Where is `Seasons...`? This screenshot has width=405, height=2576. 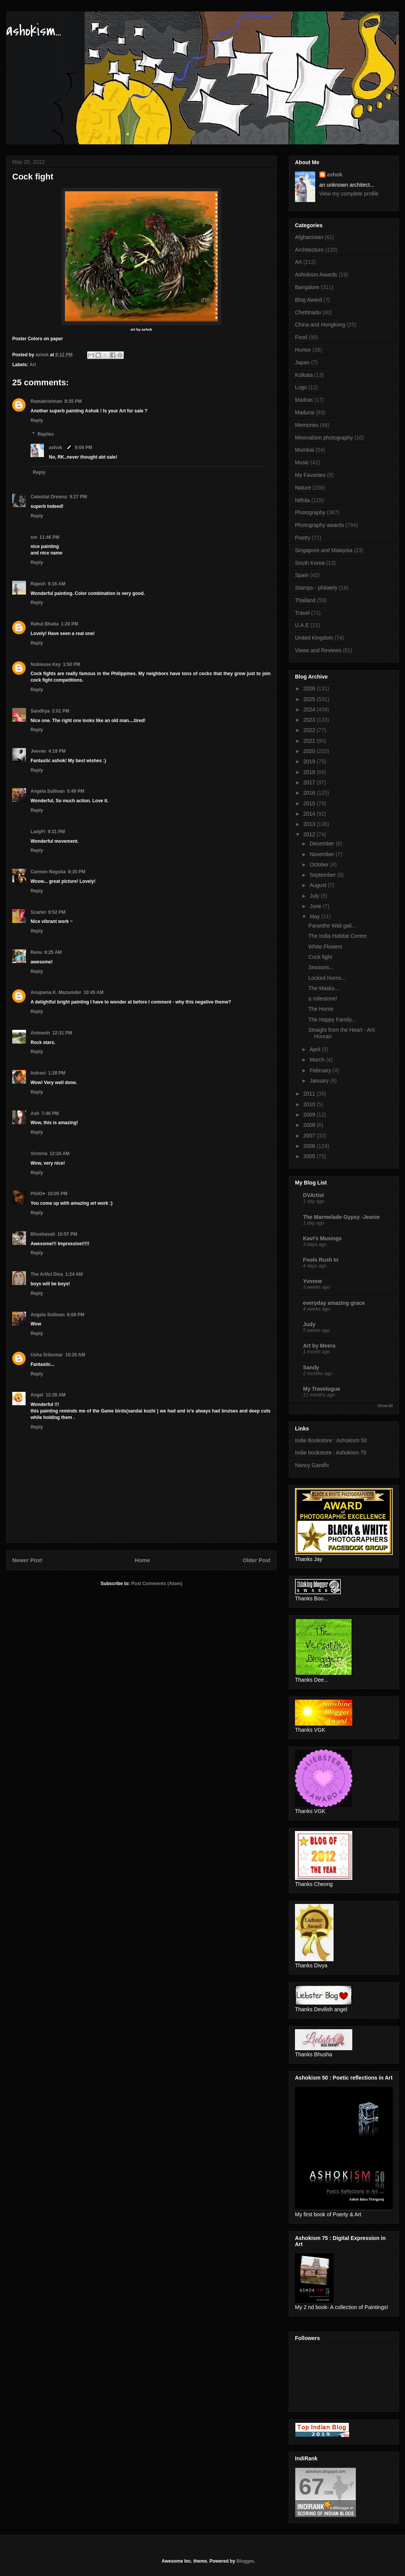 Seasons... is located at coordinates (321, 967).